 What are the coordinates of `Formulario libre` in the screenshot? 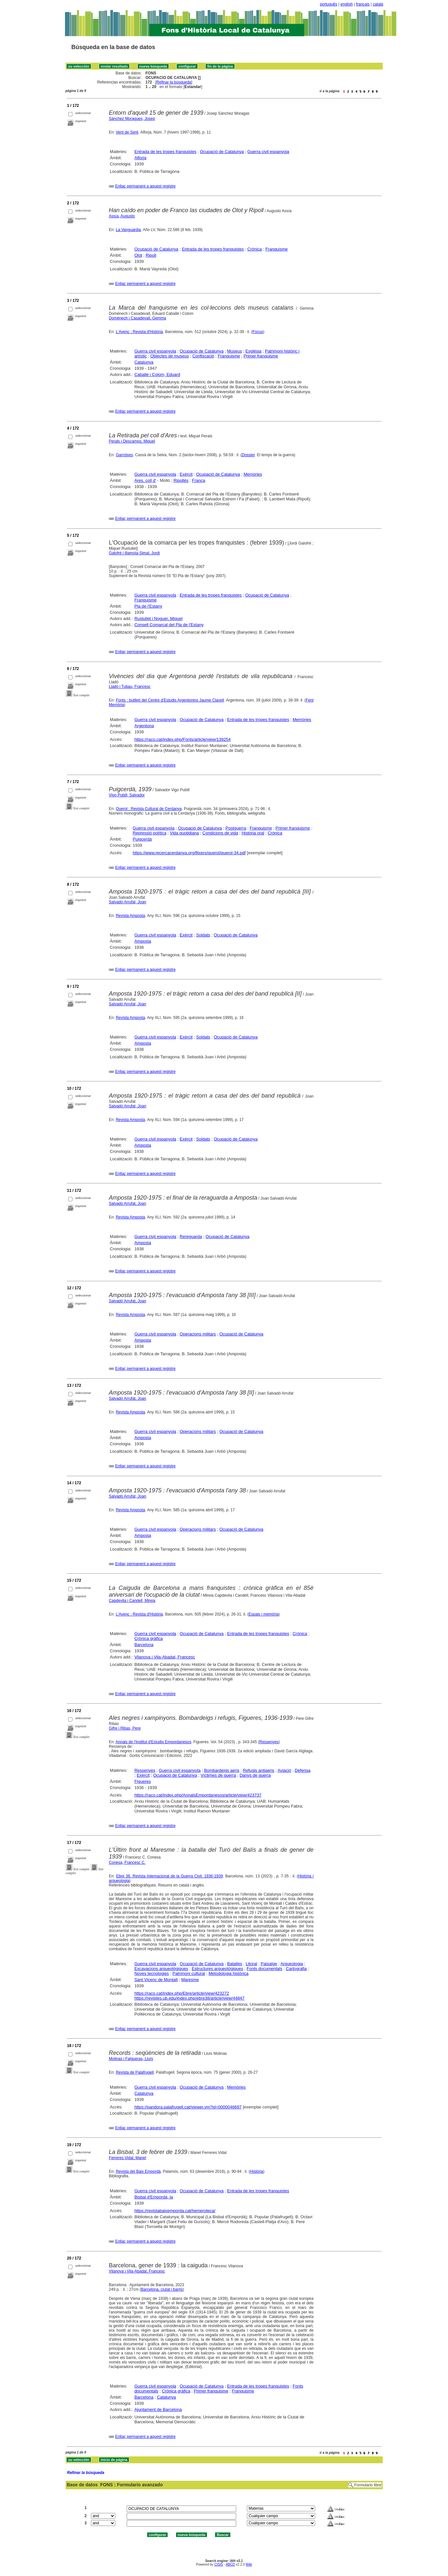 It's located at (367, 2485).